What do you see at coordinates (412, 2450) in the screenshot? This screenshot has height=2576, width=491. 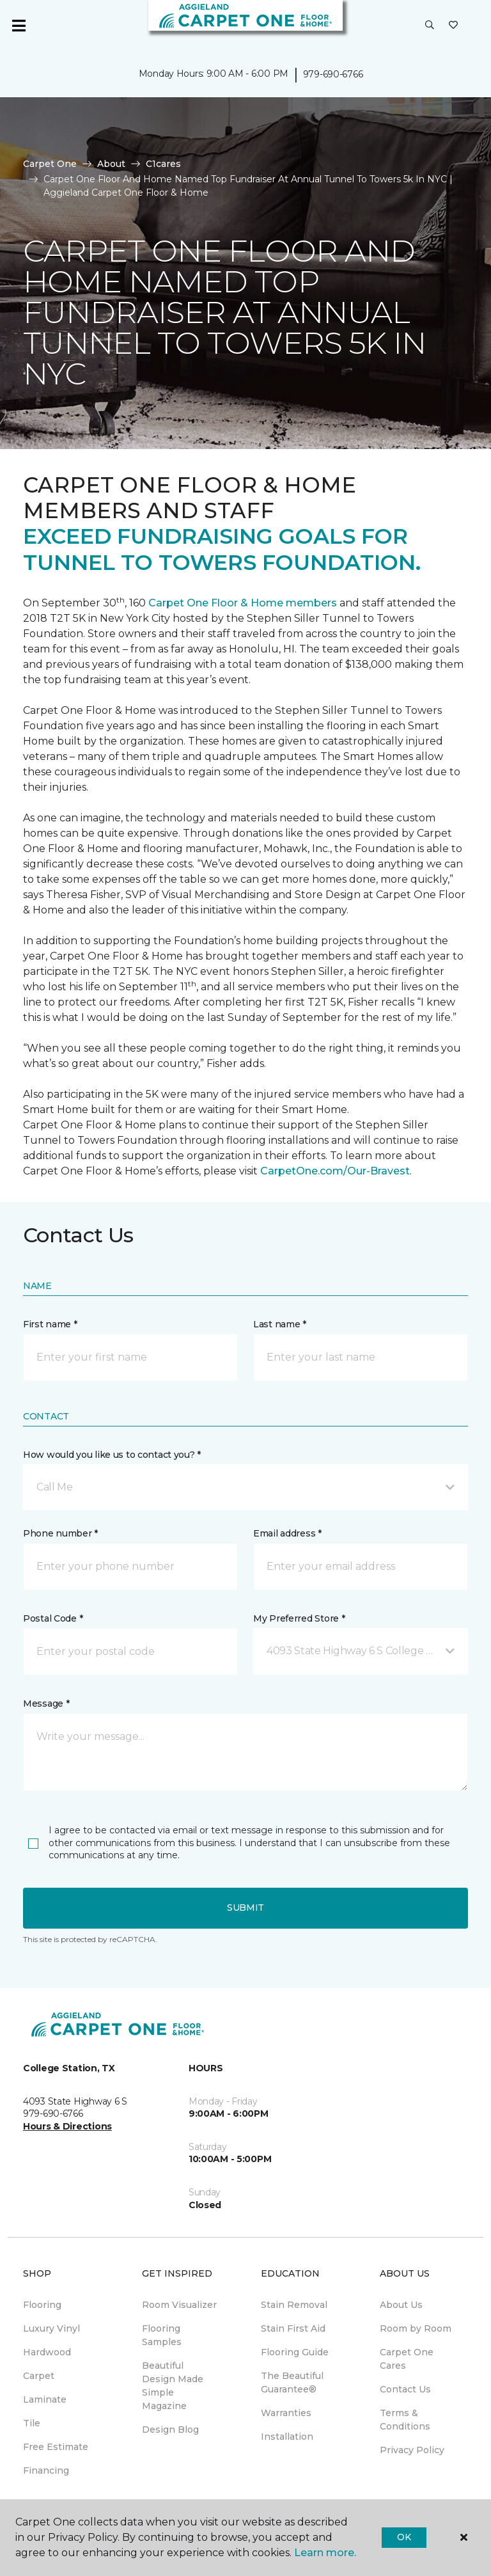 I see `Privacy Policy [menuitem]` at bounding box center [412, 2450].